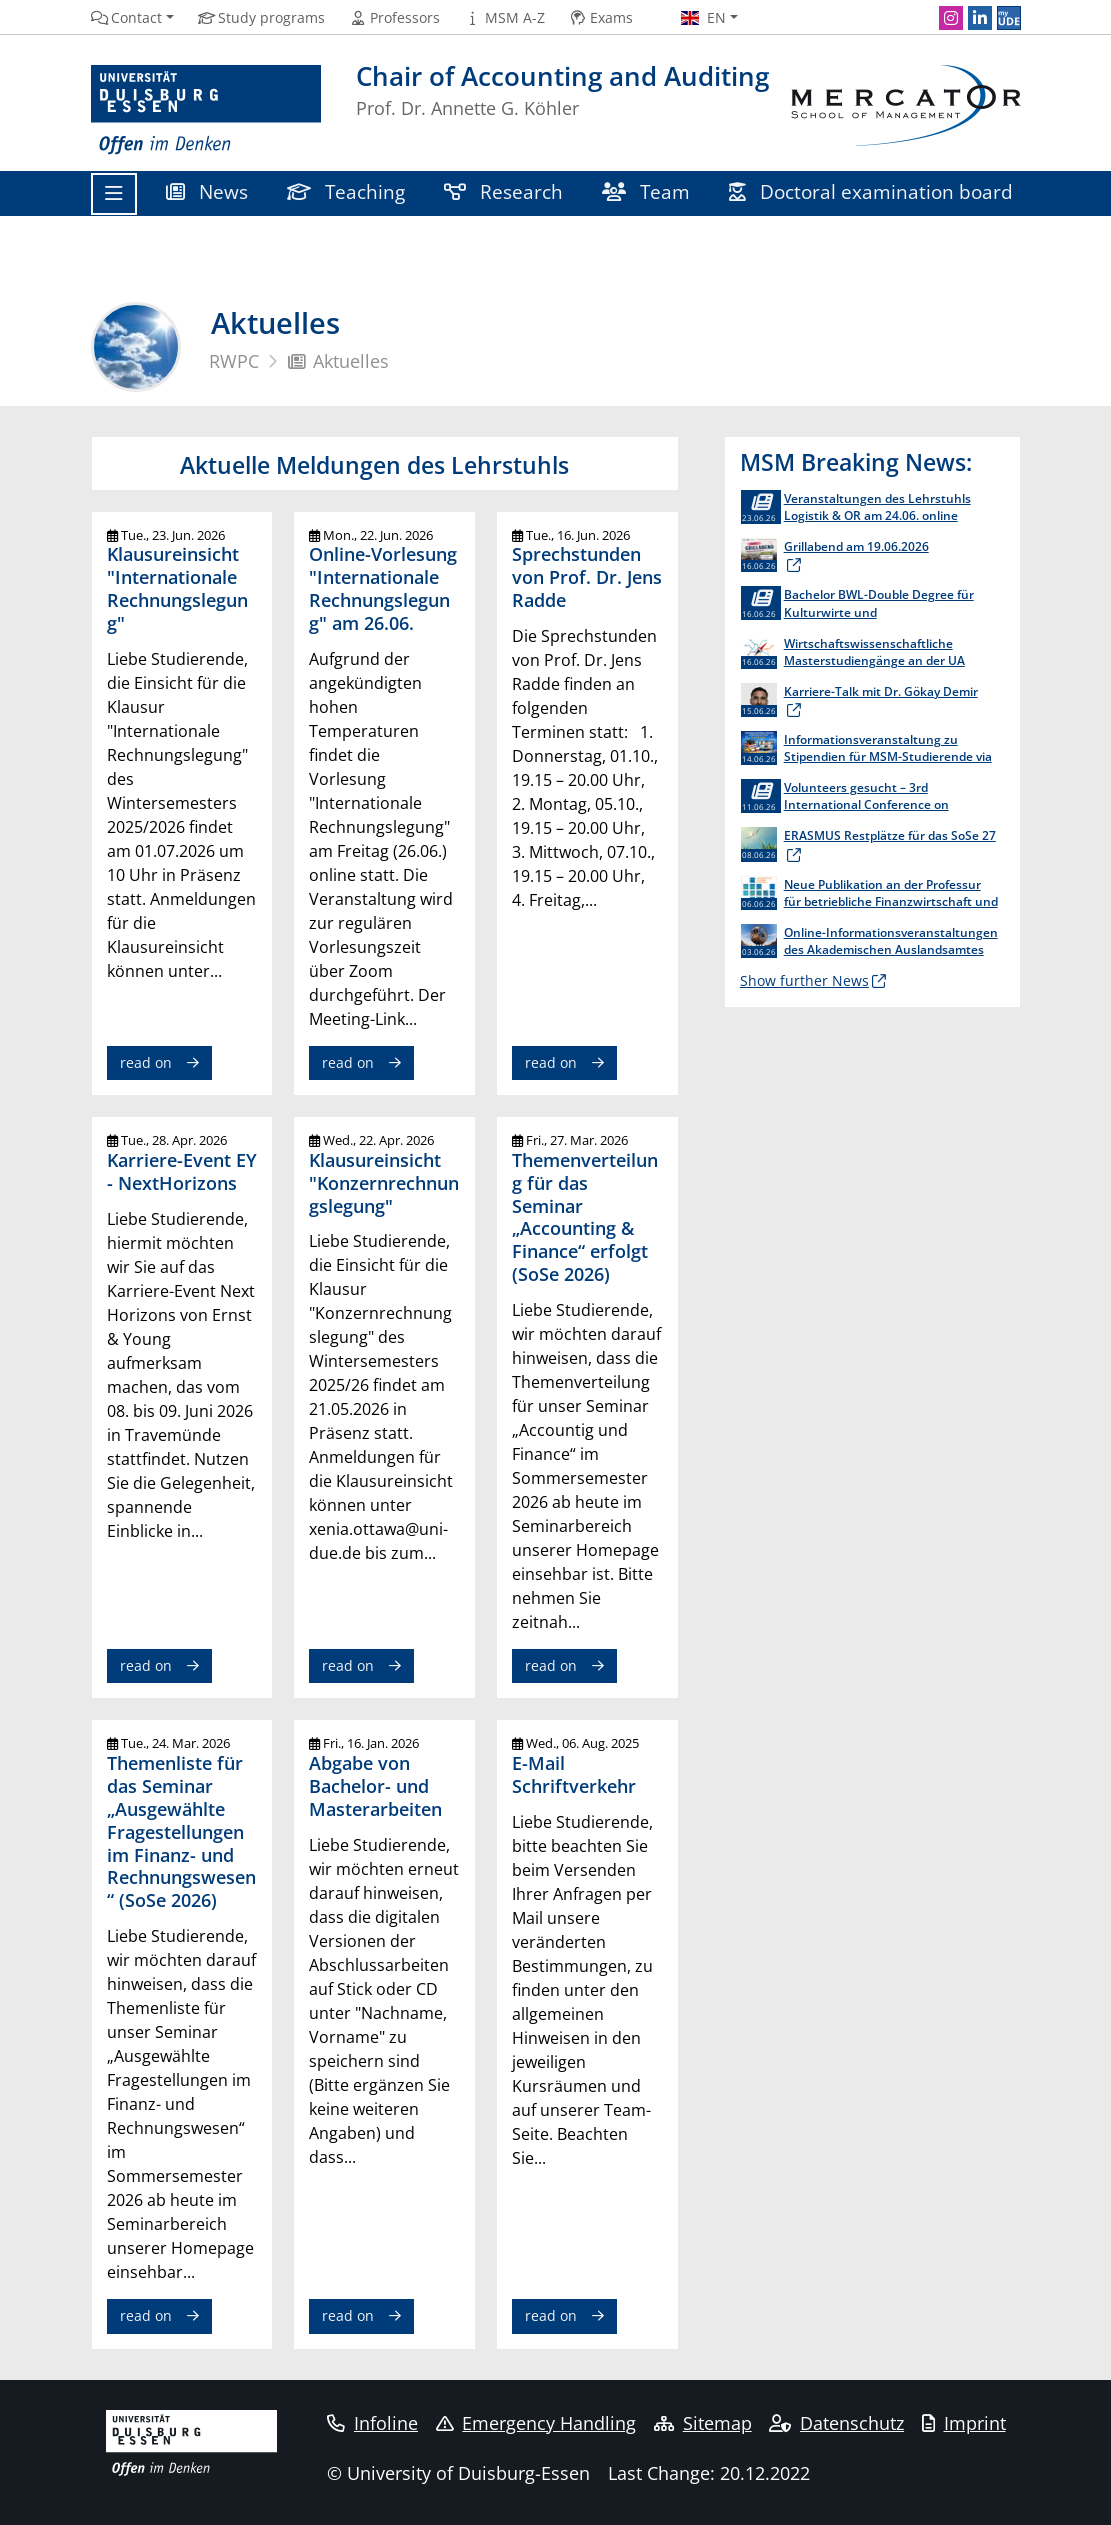 The image size is (1111, 2525). What do you see at coordinates (703, 2423) in the screenshot?
I see `Sitemap` at bounding box center [703, 2423].